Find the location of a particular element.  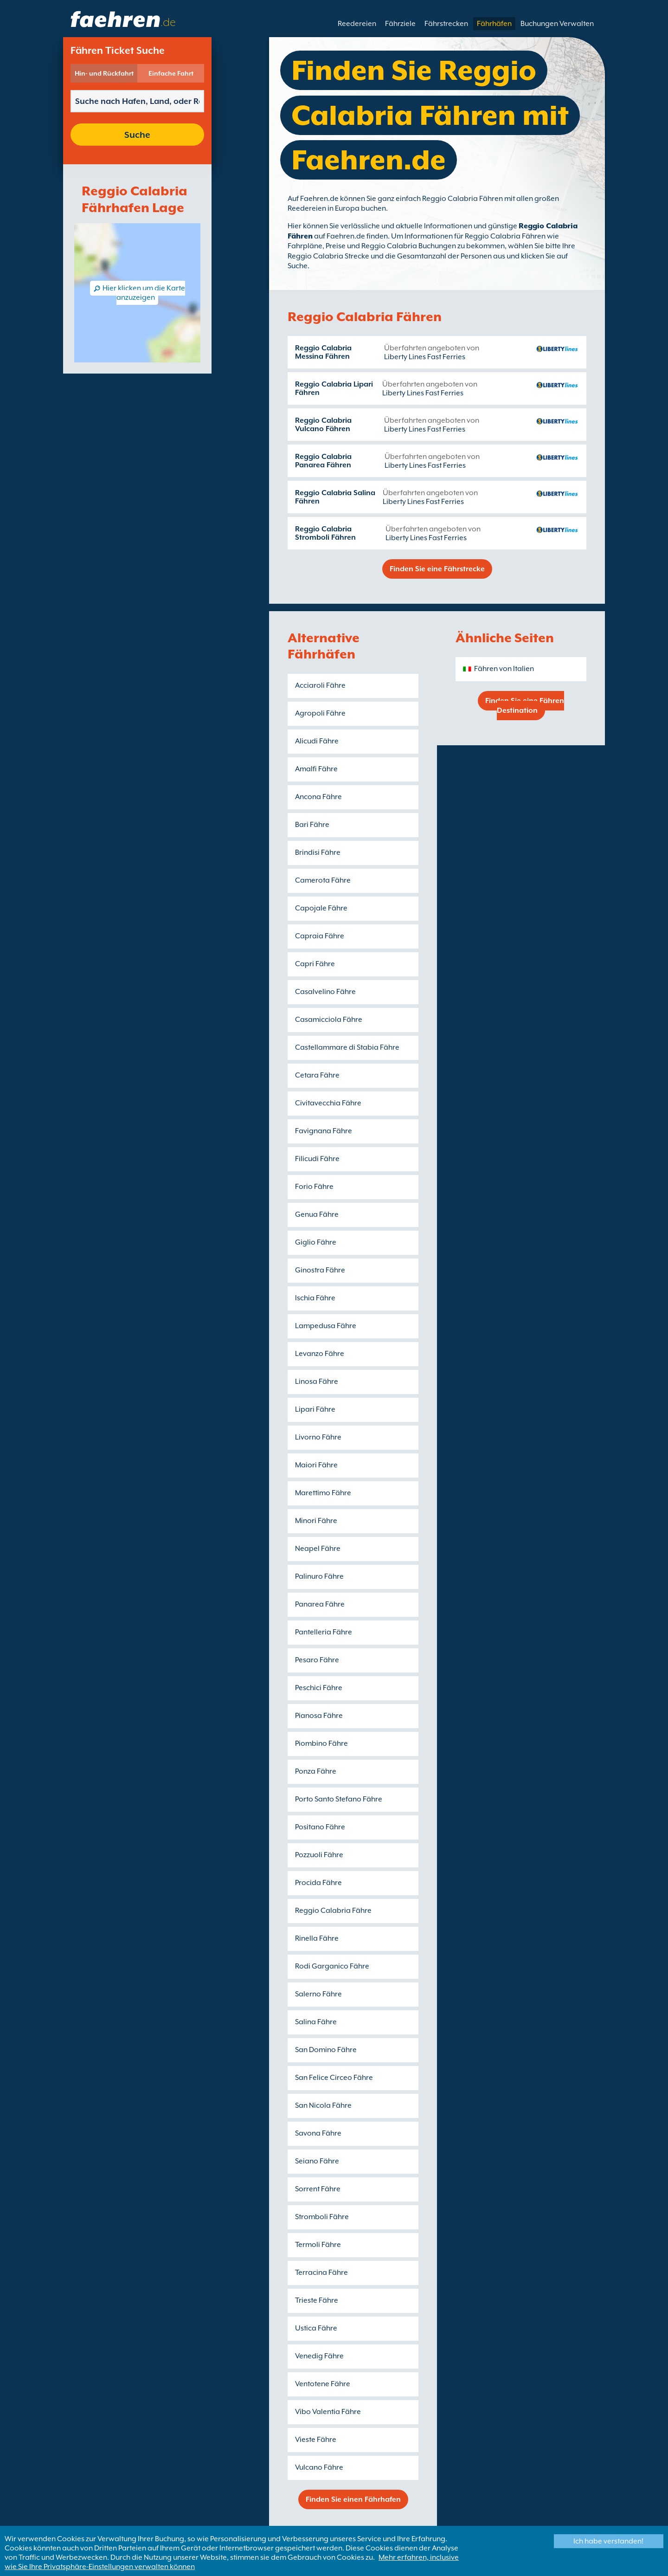

Positano Fähre is located at coordinates (320, 1827).